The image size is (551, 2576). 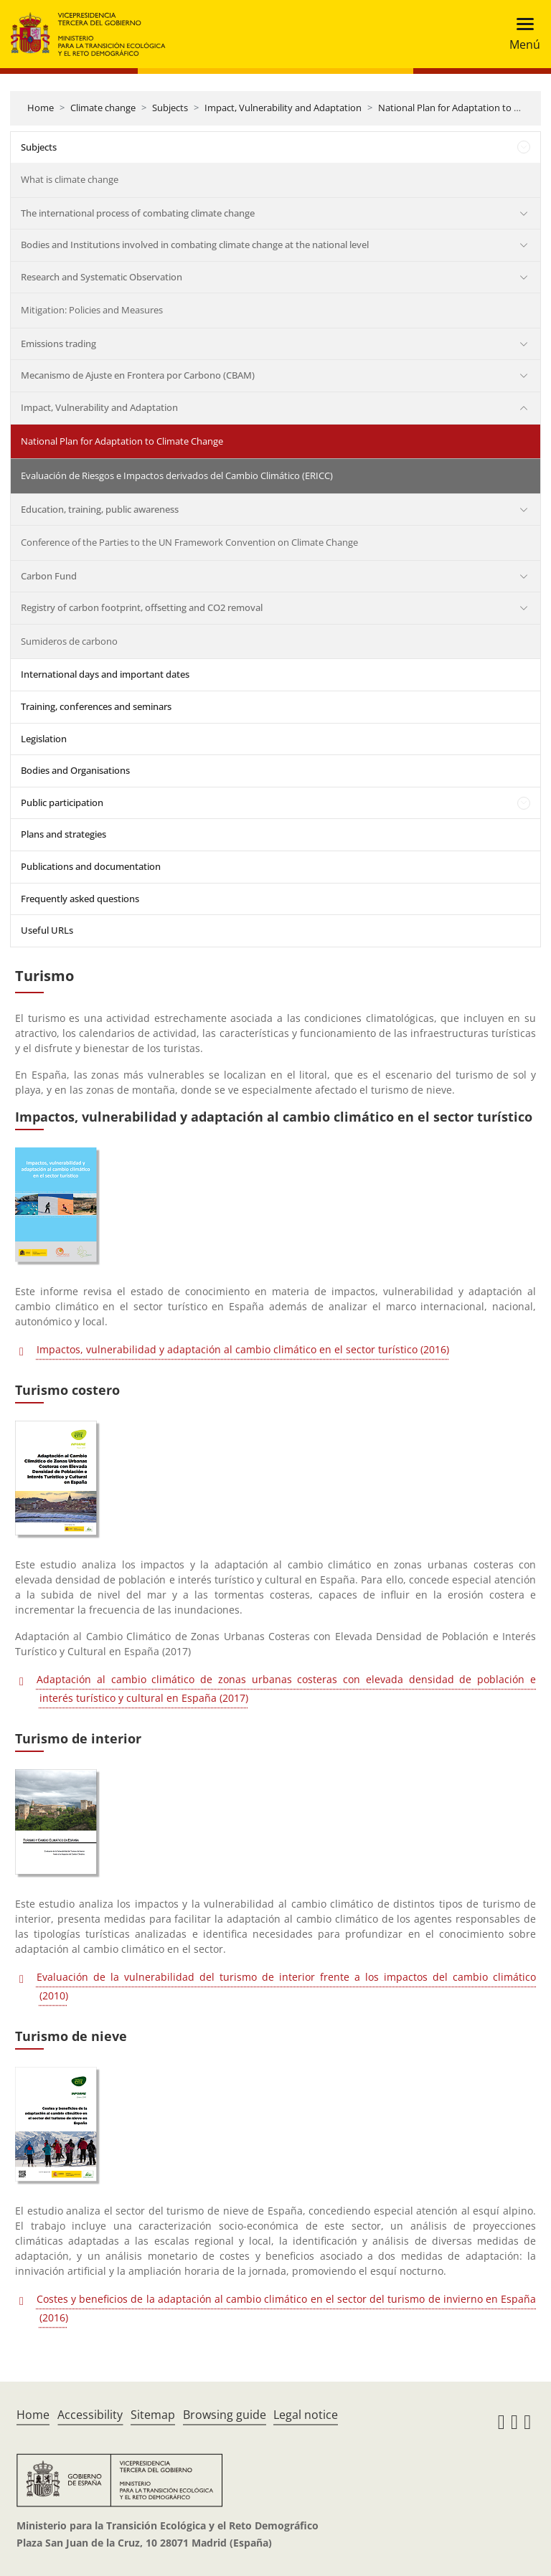 What do you see at coordinates (286, 1986) in the screenshot?
I see `Evaluación de la vulnerabilidad del turismo de interior frente a los impactos del cambio climático (2010)` at bounding box center [286, 1986].